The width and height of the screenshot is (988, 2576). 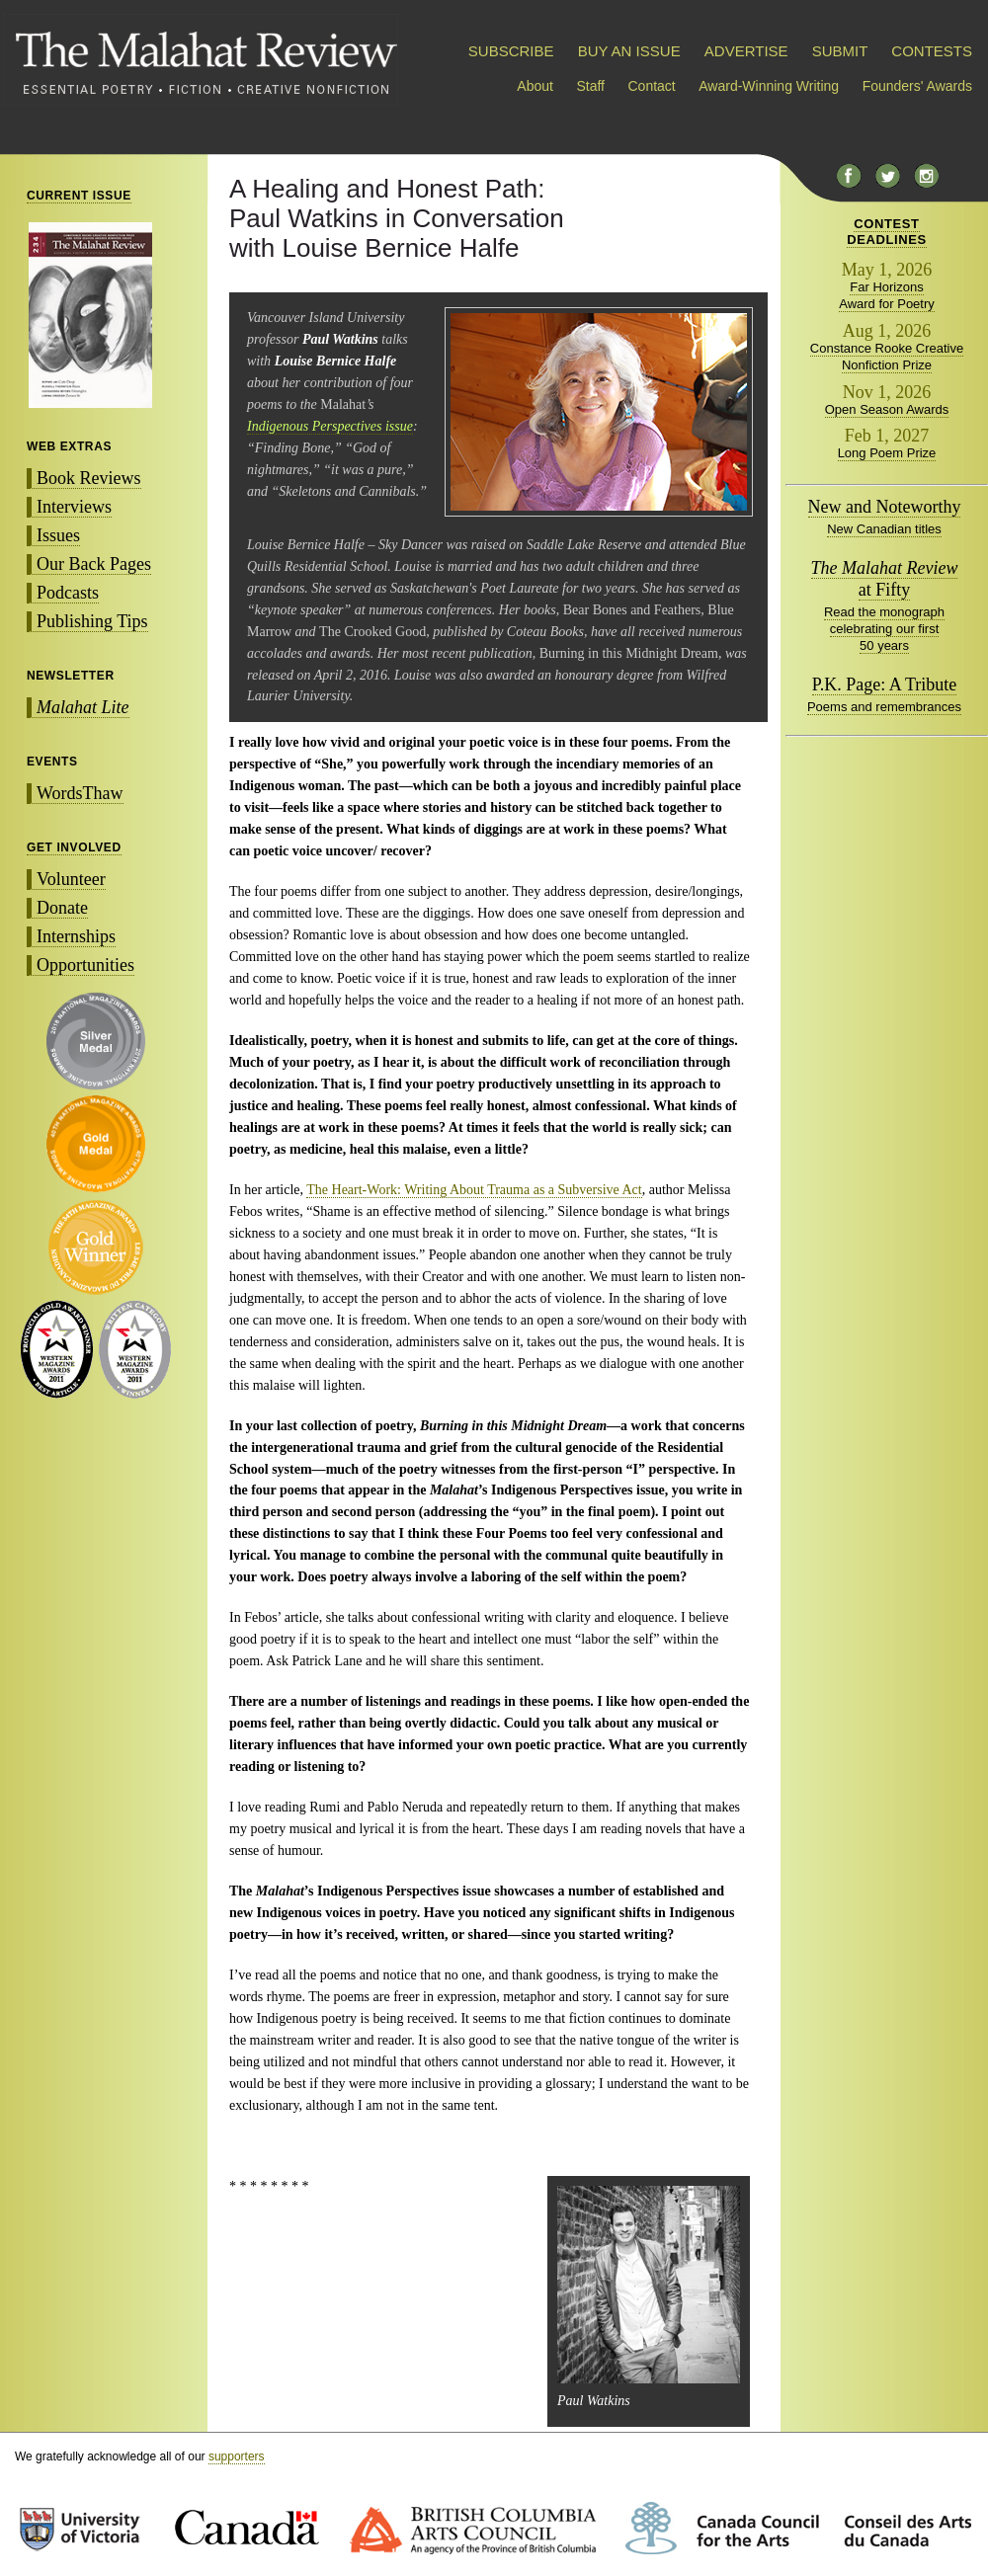 I want to click on Indigenous Perspectives issue, so click(x=330, y=426).